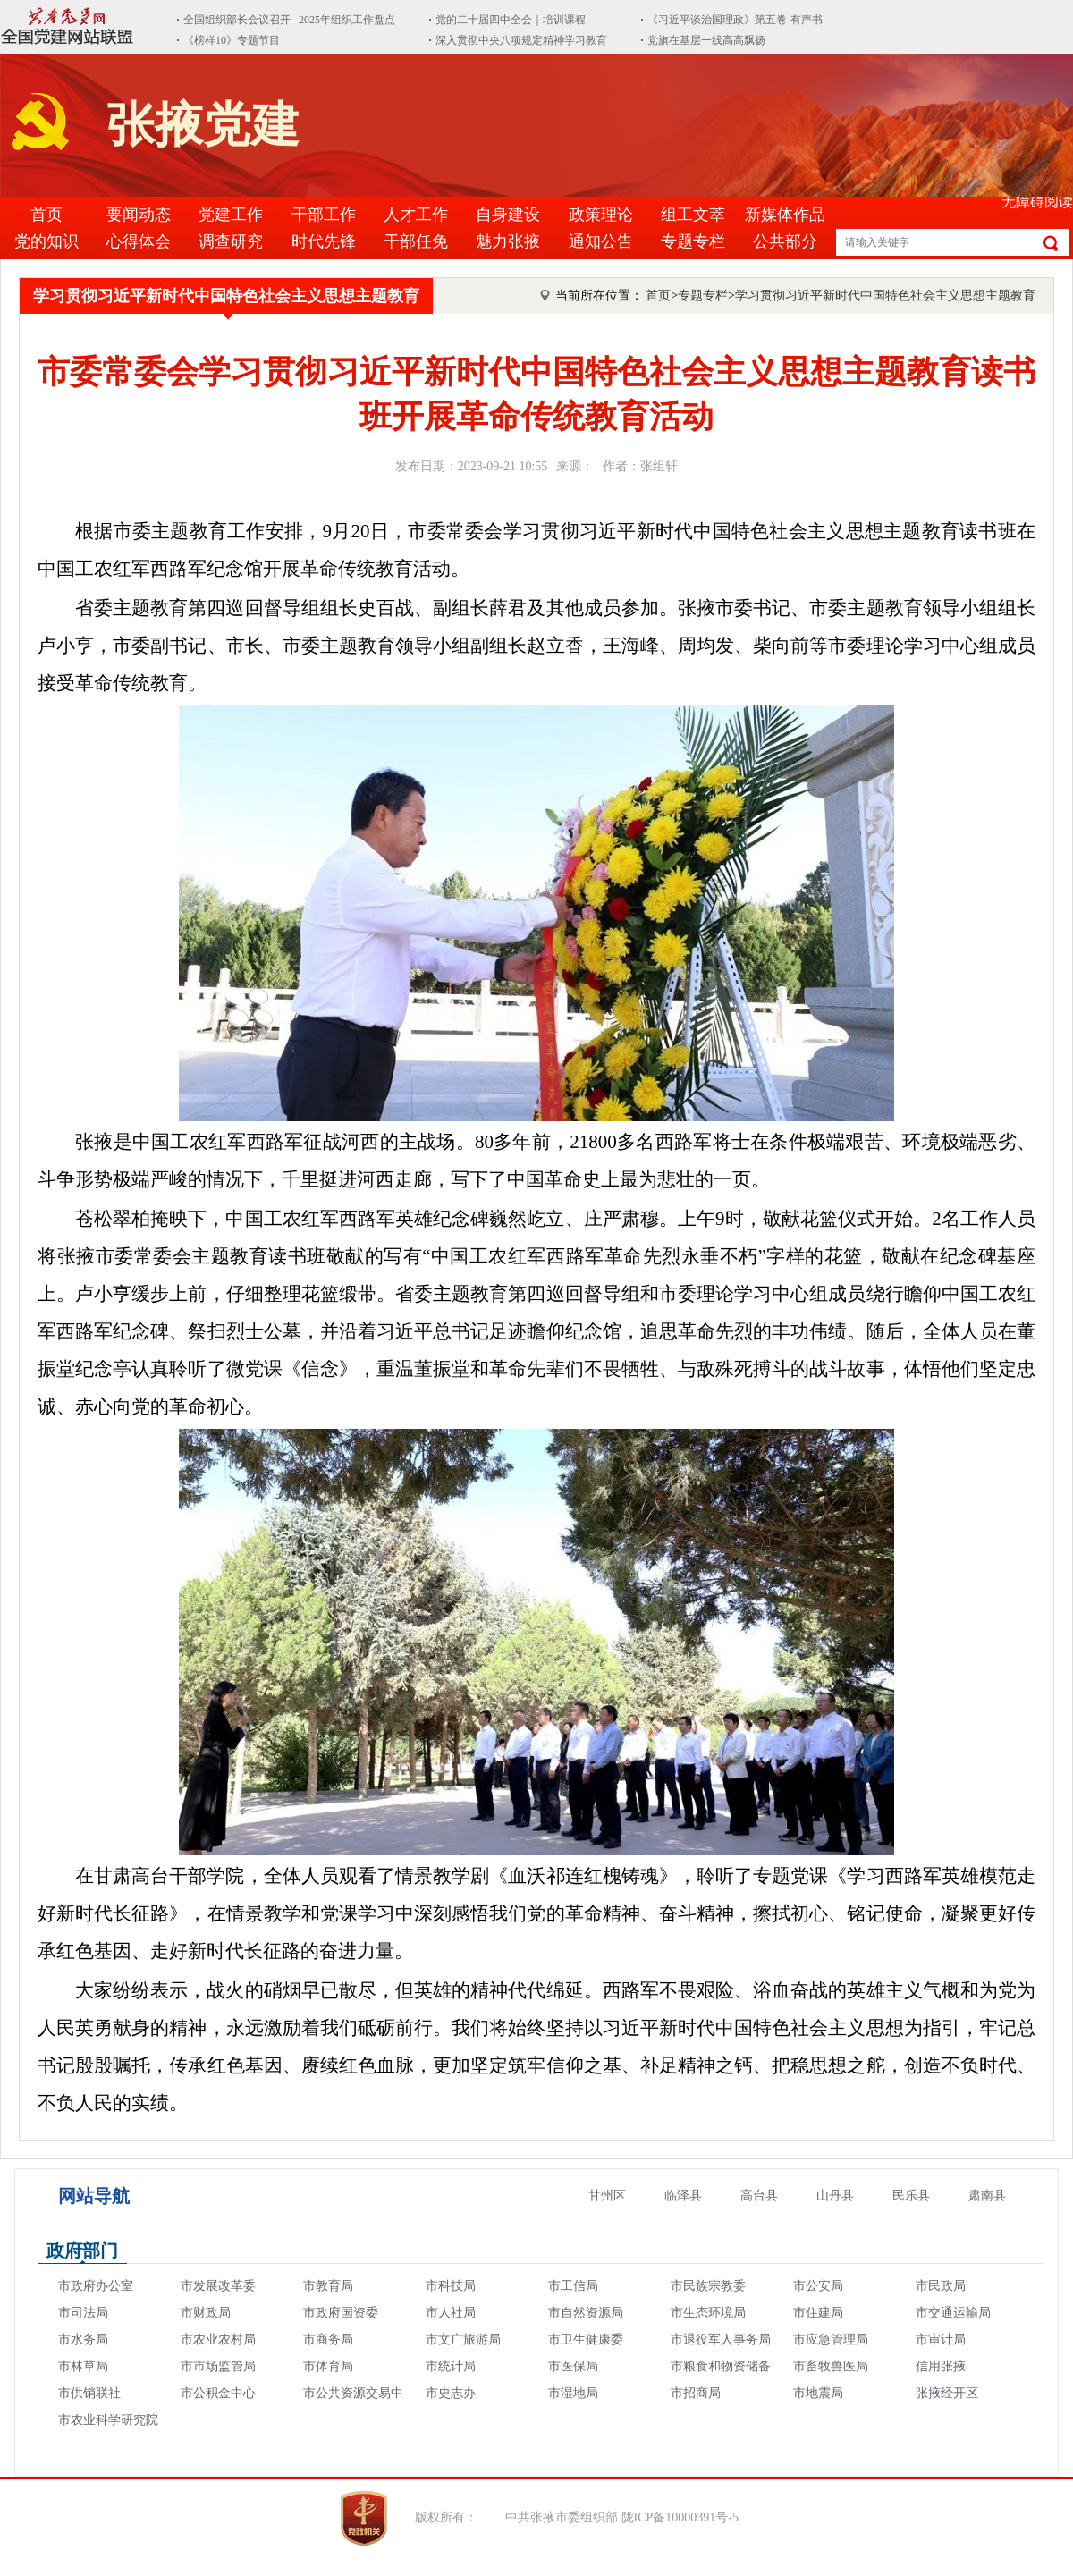 Image resolution: width=1073 pixels, height=2576 pixels. Describe the element at coordinates (818, 2286) in the screenshot. I see `市公安局` at that location.